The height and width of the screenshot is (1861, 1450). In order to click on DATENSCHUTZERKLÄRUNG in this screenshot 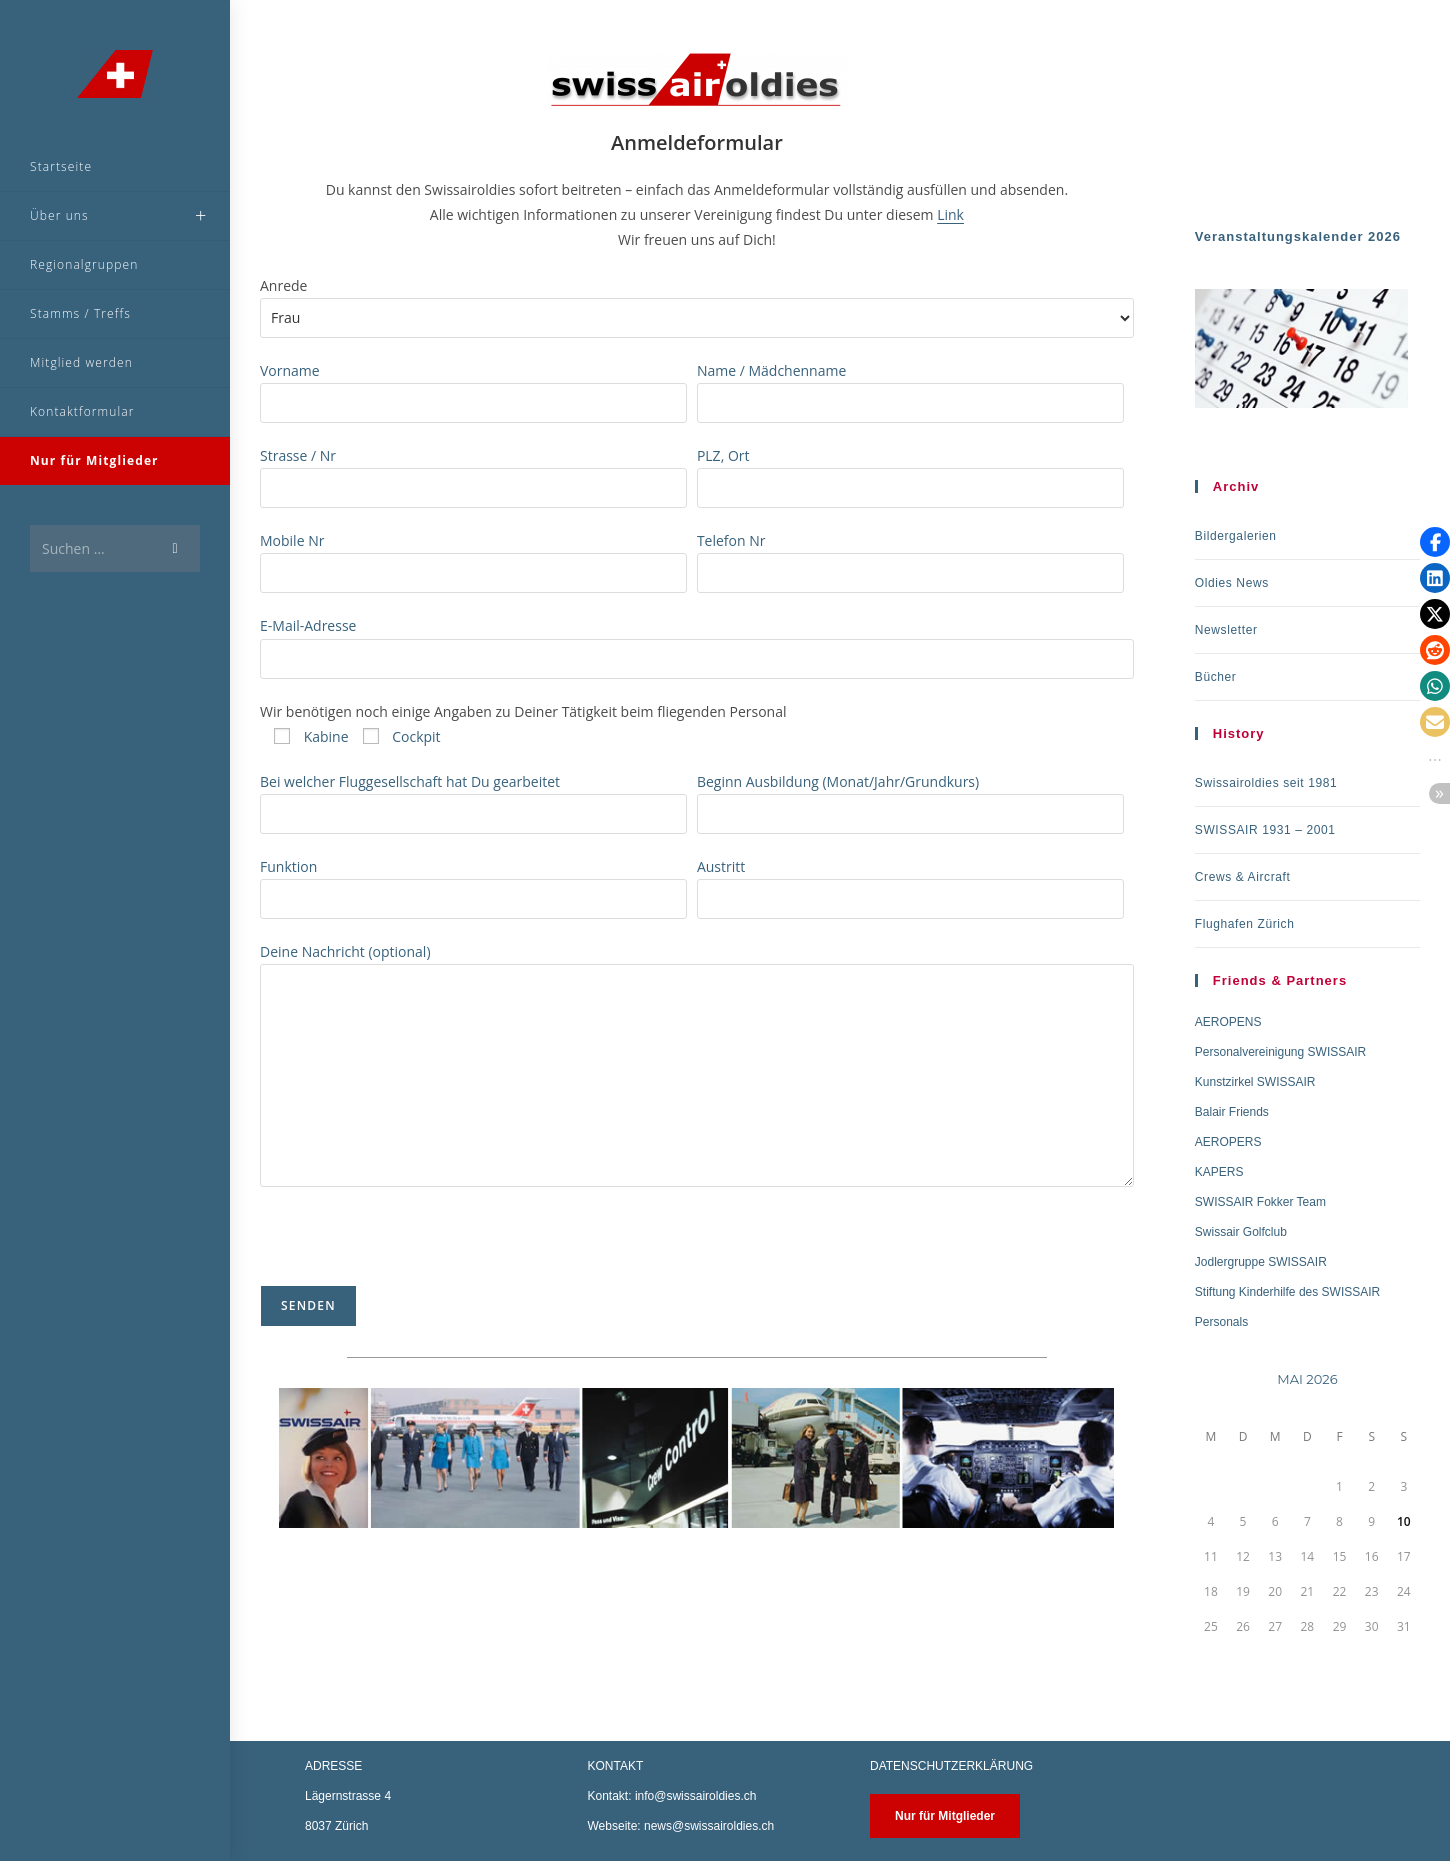, I will do `click(951, 1766)`.